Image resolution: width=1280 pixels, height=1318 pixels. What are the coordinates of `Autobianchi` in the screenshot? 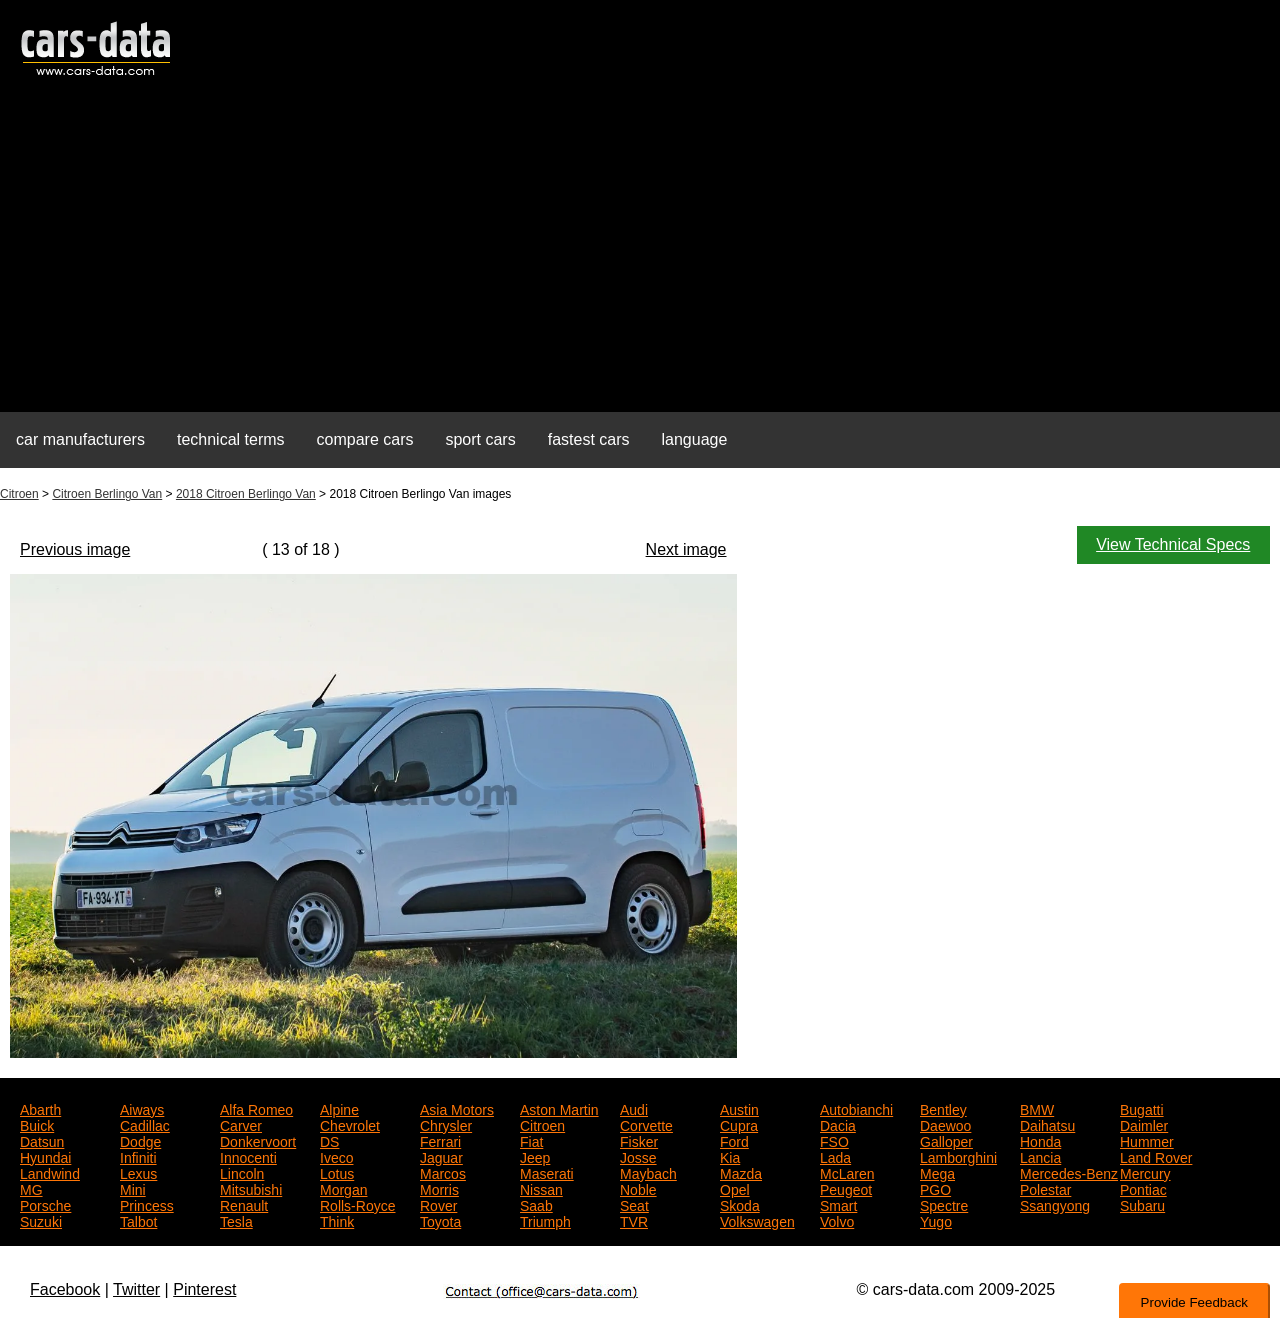 It's located at (856, 1108).